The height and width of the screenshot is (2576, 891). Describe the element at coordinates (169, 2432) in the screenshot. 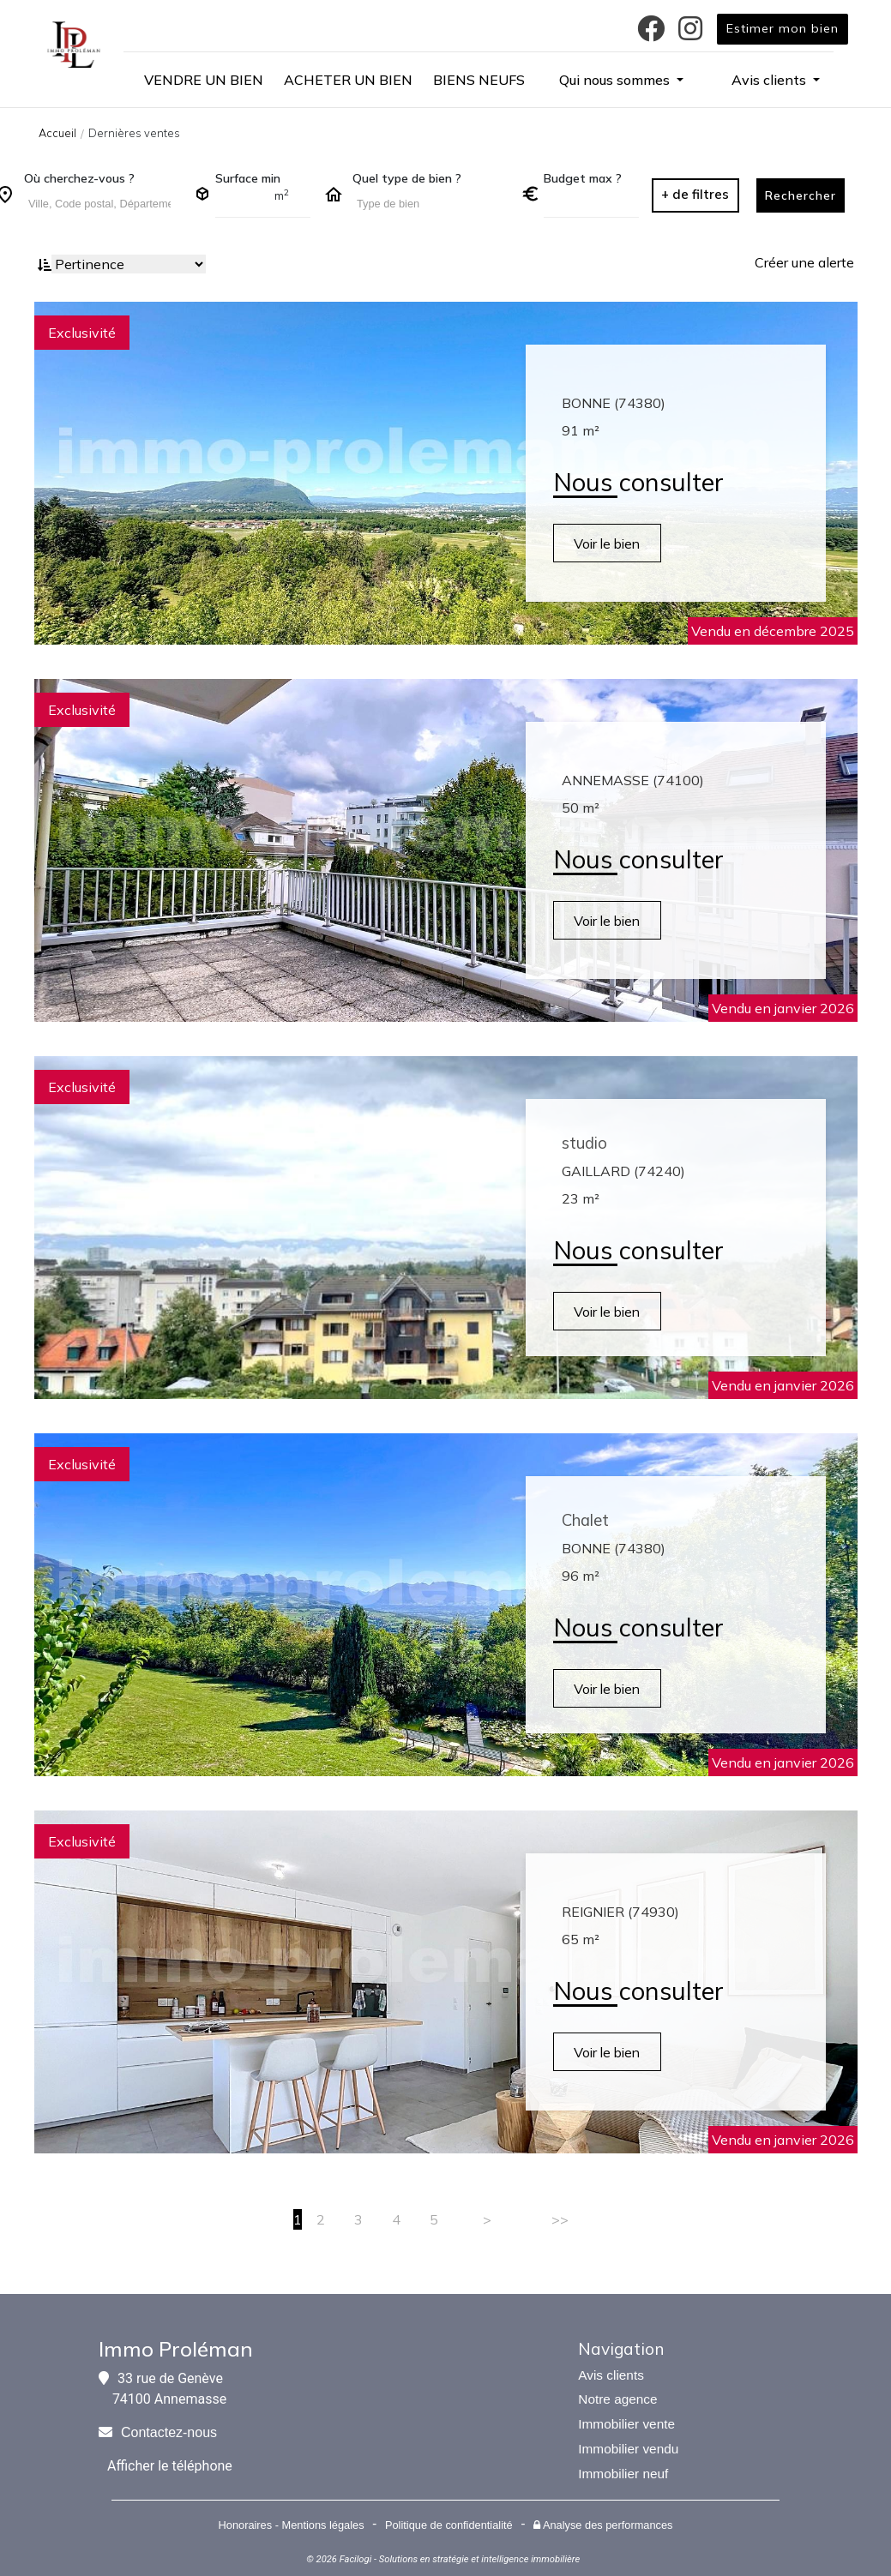

I see `Contactez-nous` at that location.